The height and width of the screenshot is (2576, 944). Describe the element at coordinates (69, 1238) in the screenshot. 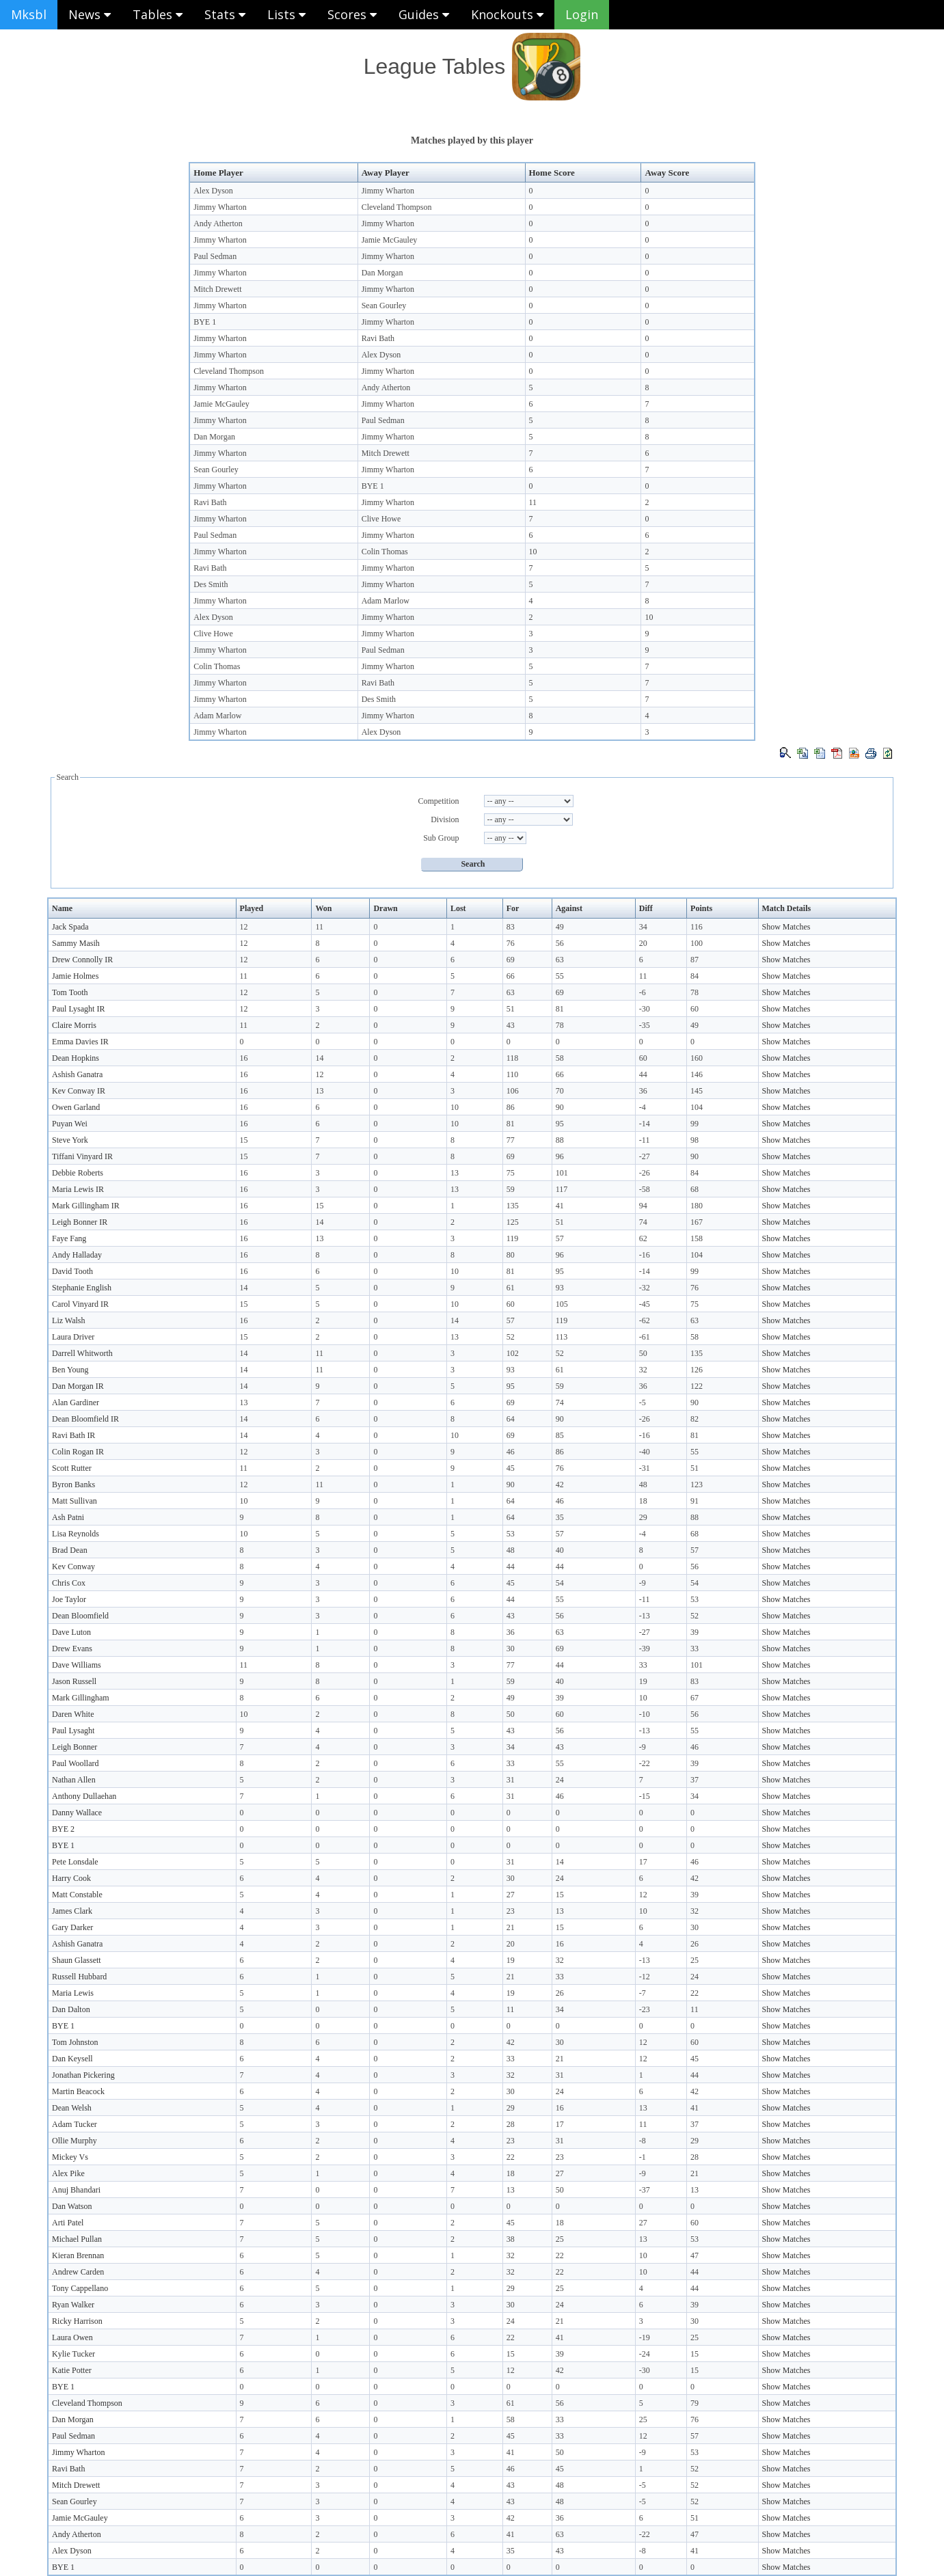

I see `Faye Fang` at that location.